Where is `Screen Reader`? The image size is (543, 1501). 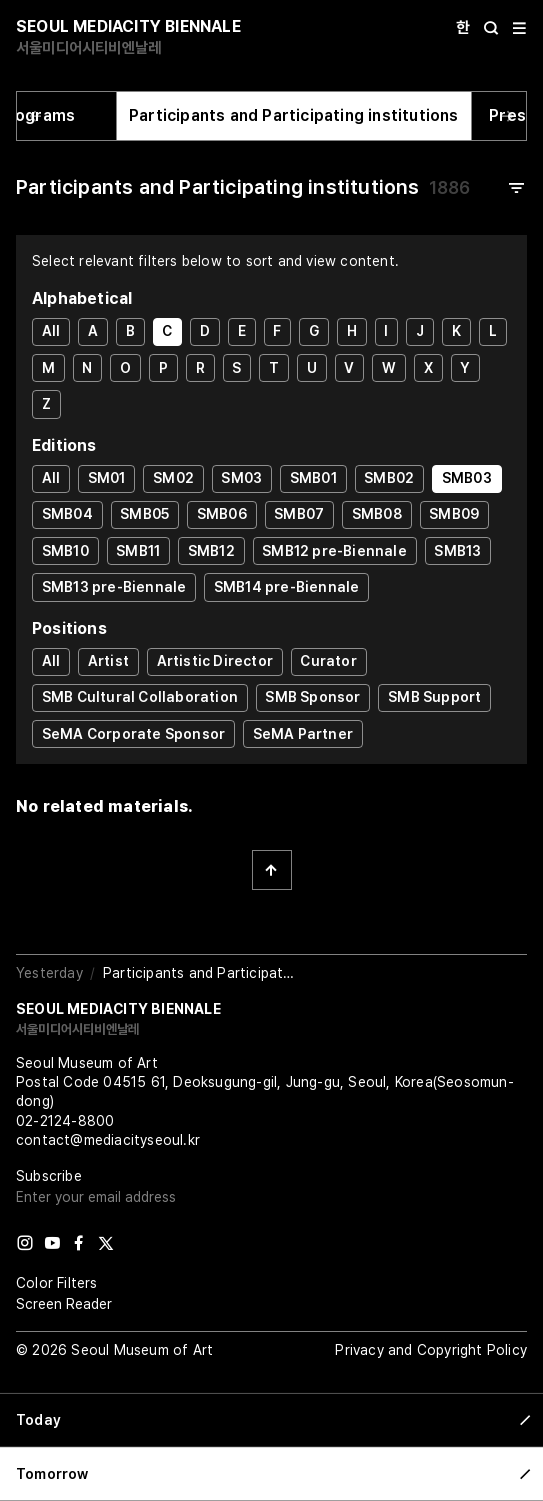 Screen Reader is located at coordinates (64, 1304).